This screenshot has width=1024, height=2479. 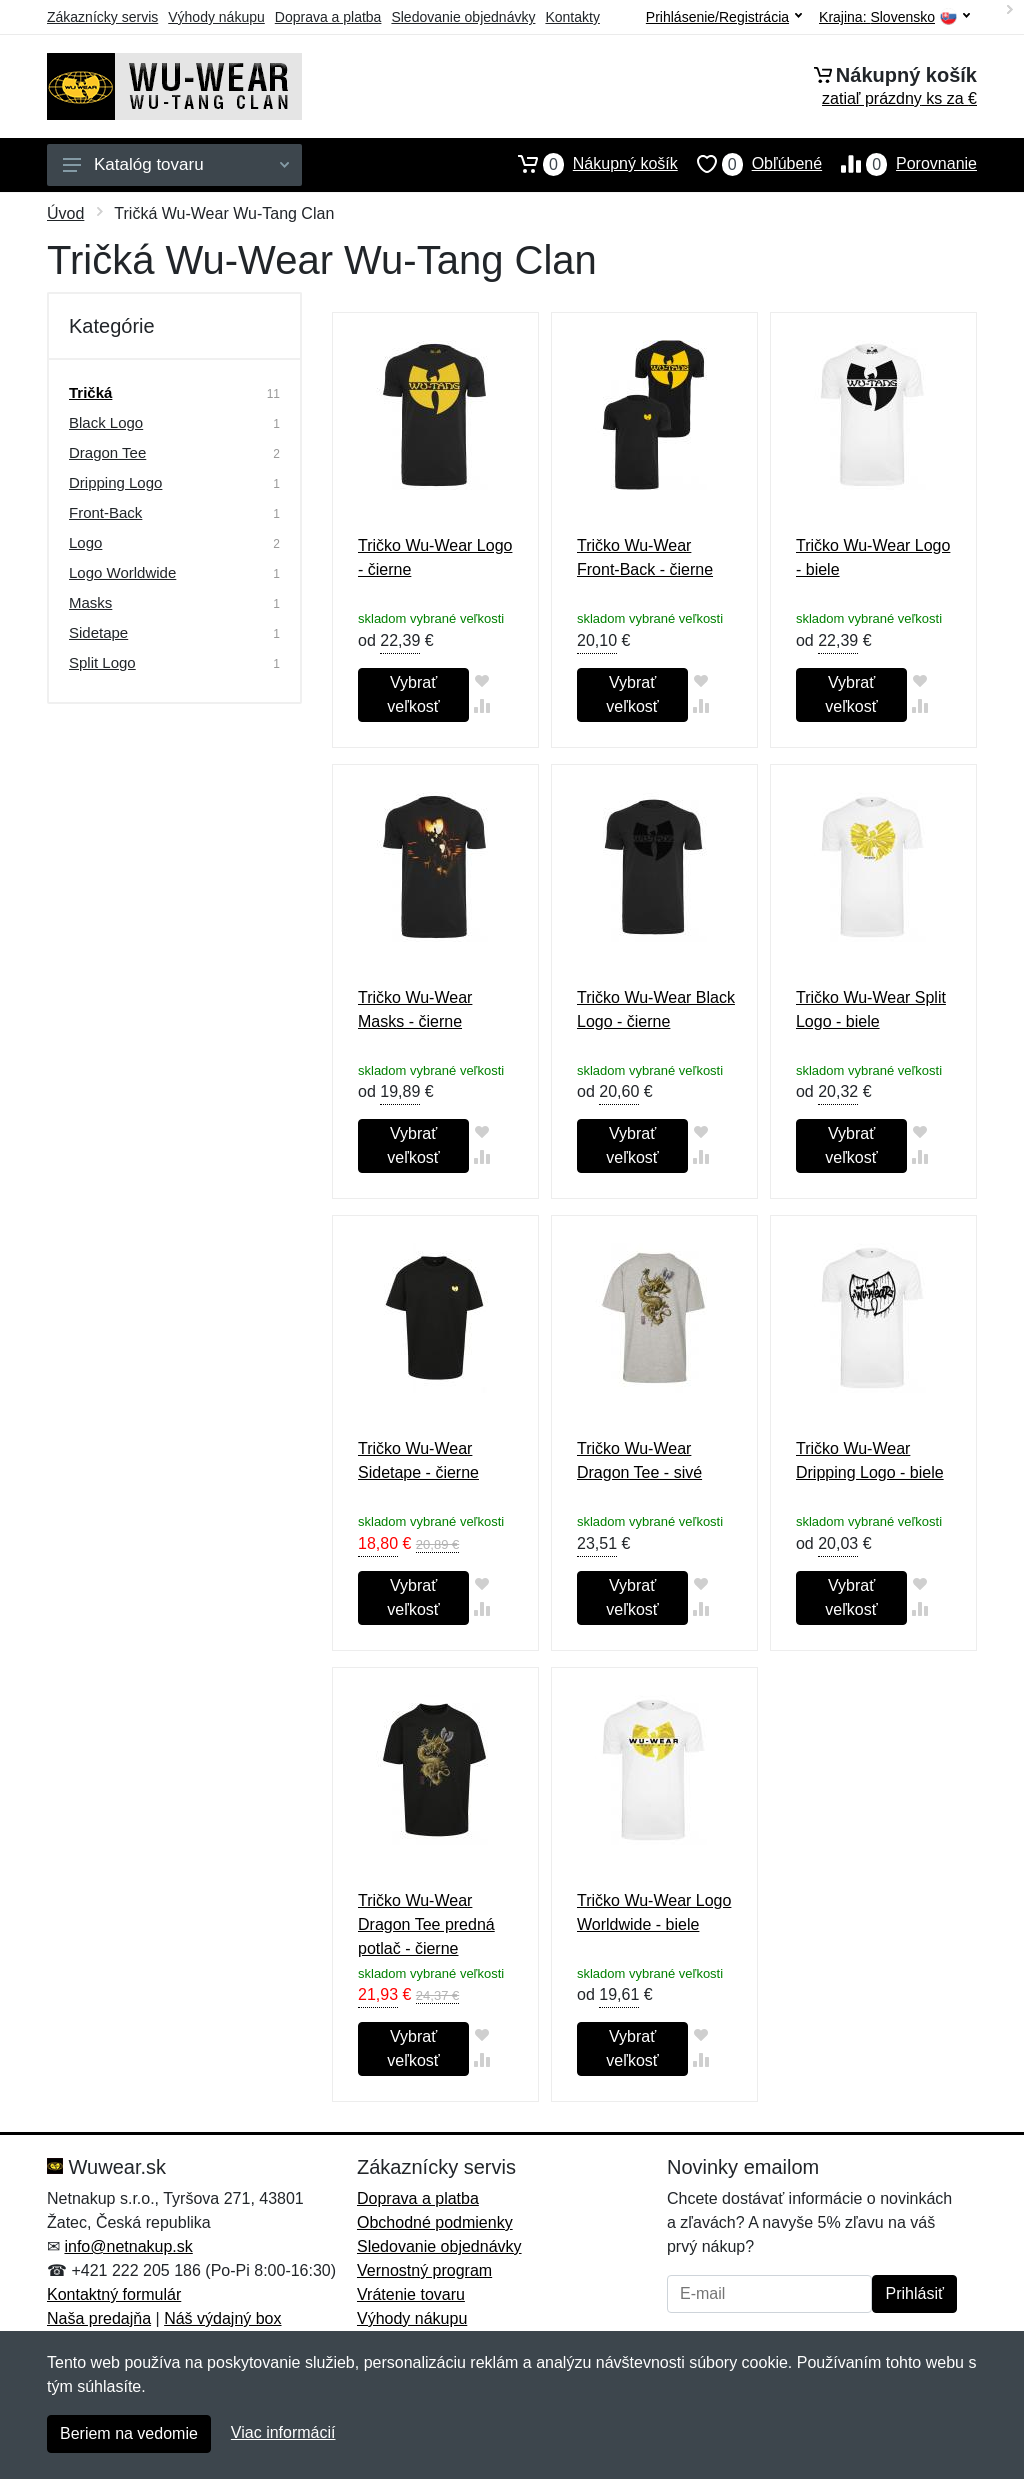 I want to click on Úvod, so click(x=65, y=213).